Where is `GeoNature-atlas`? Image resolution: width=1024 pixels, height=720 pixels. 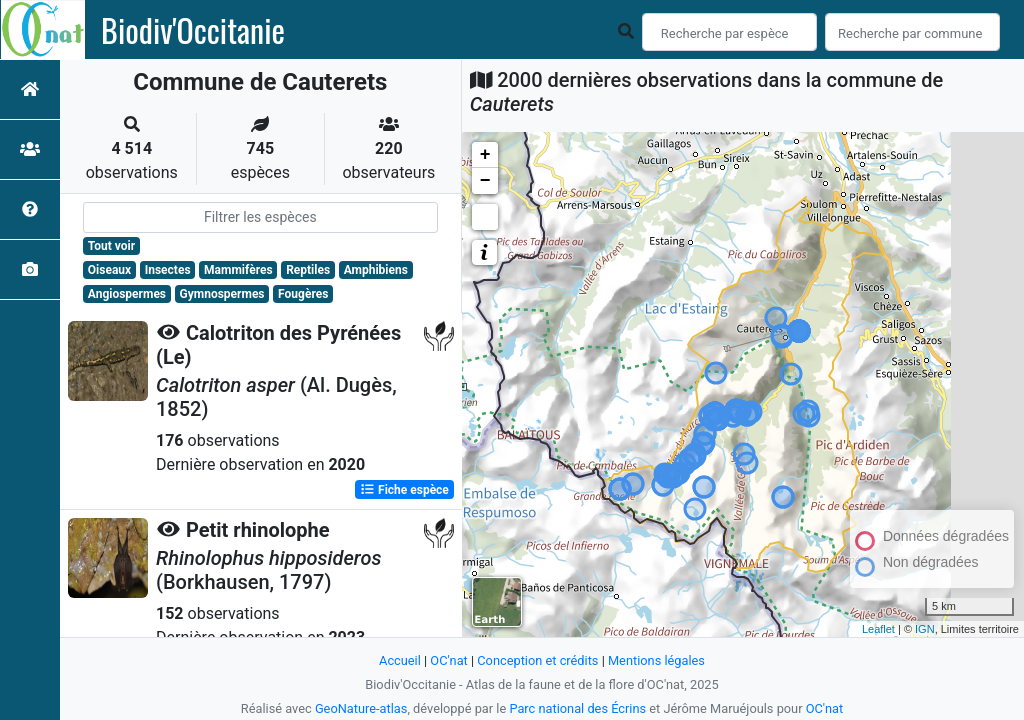
GeoNature-atlas is located at coordinates (361, 708).